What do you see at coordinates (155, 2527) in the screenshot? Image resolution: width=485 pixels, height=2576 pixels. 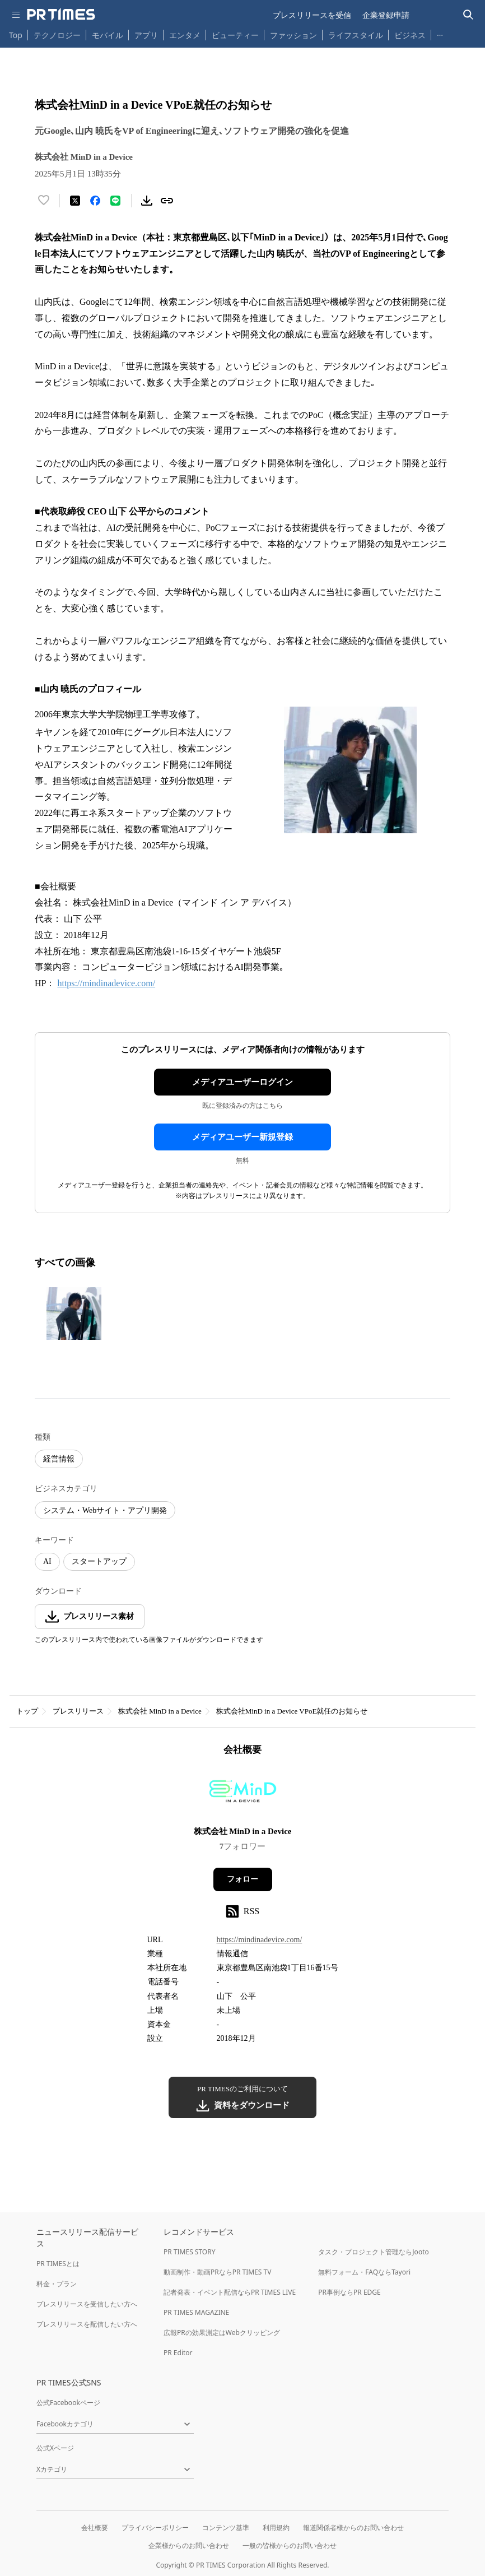 I see `プライバシーポリシー` at bounding box center [155, 2527].